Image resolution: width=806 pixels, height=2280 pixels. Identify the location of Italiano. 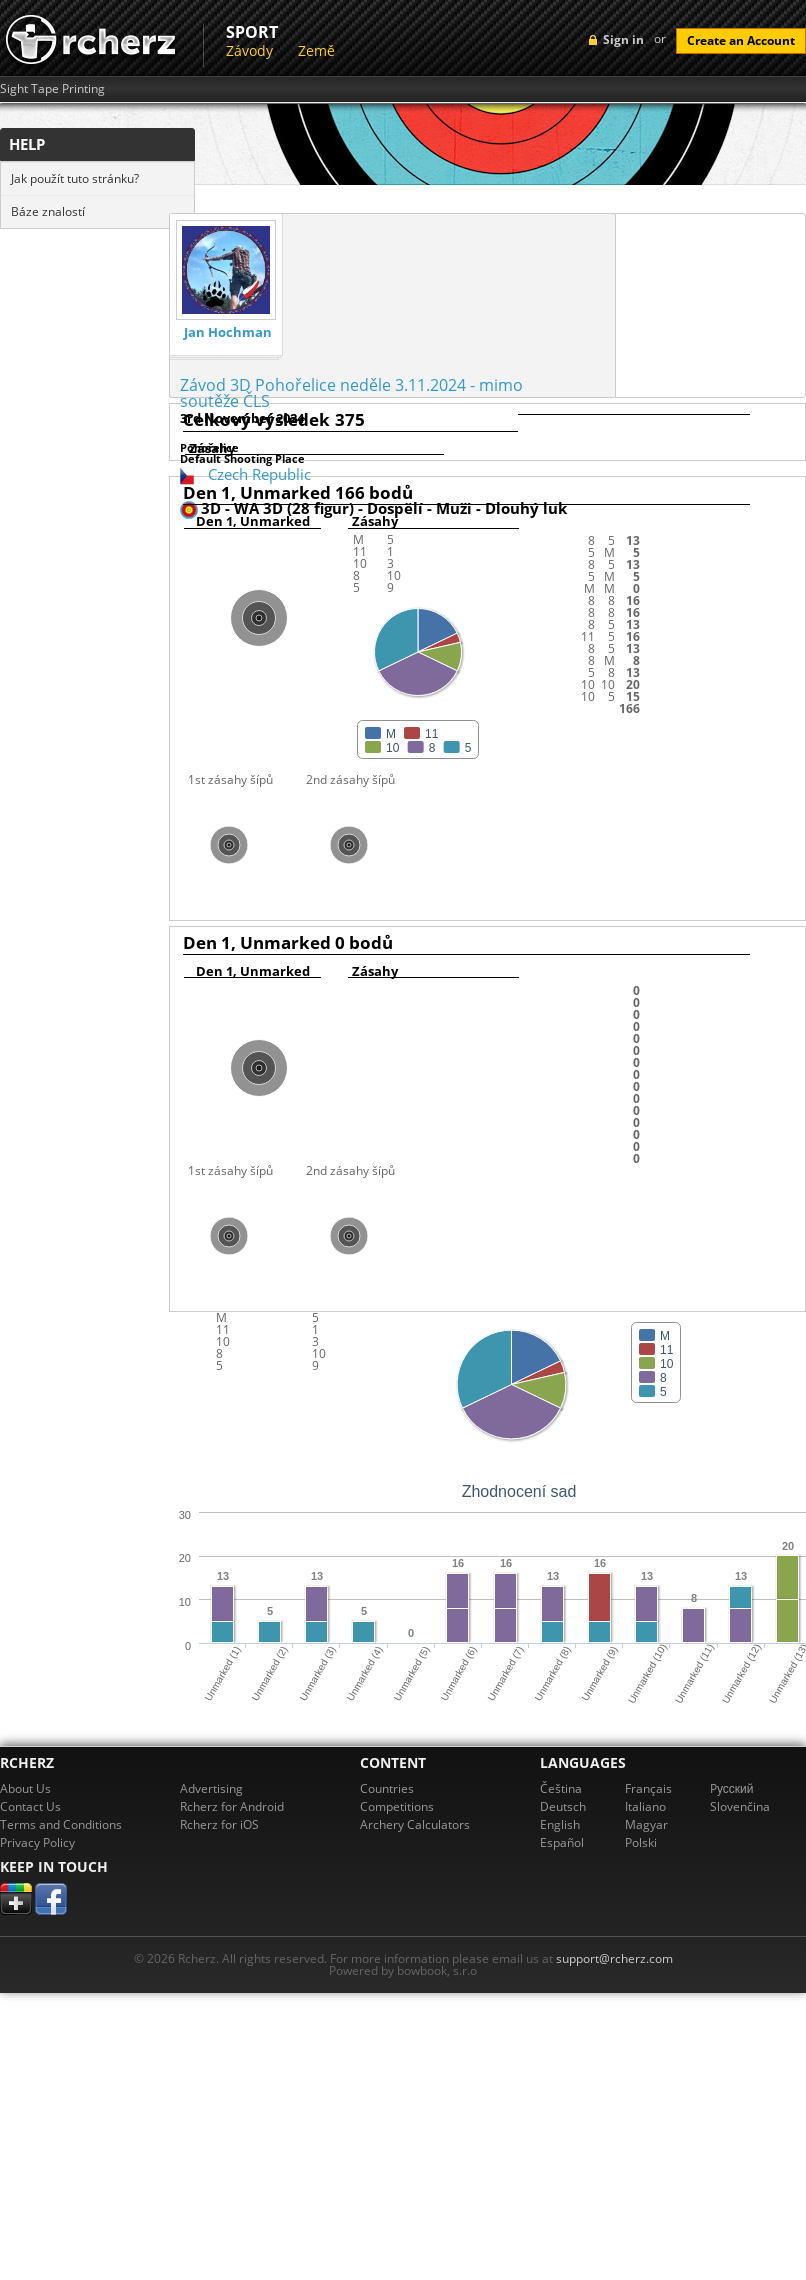
(645, 1806).